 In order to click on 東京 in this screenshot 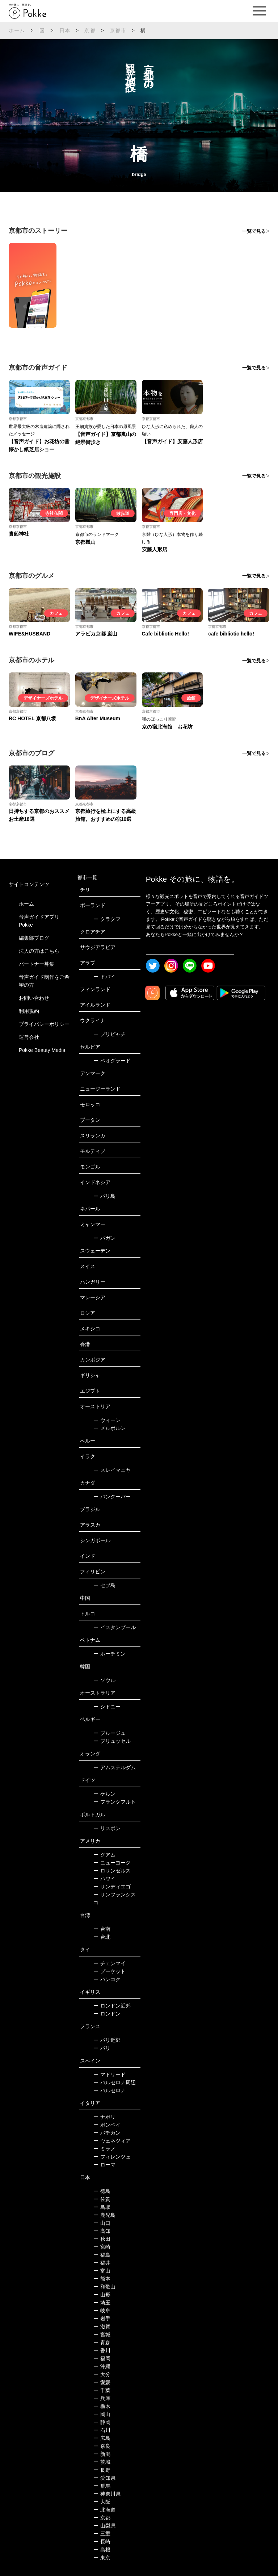, I will do `click(101, 2557)`.